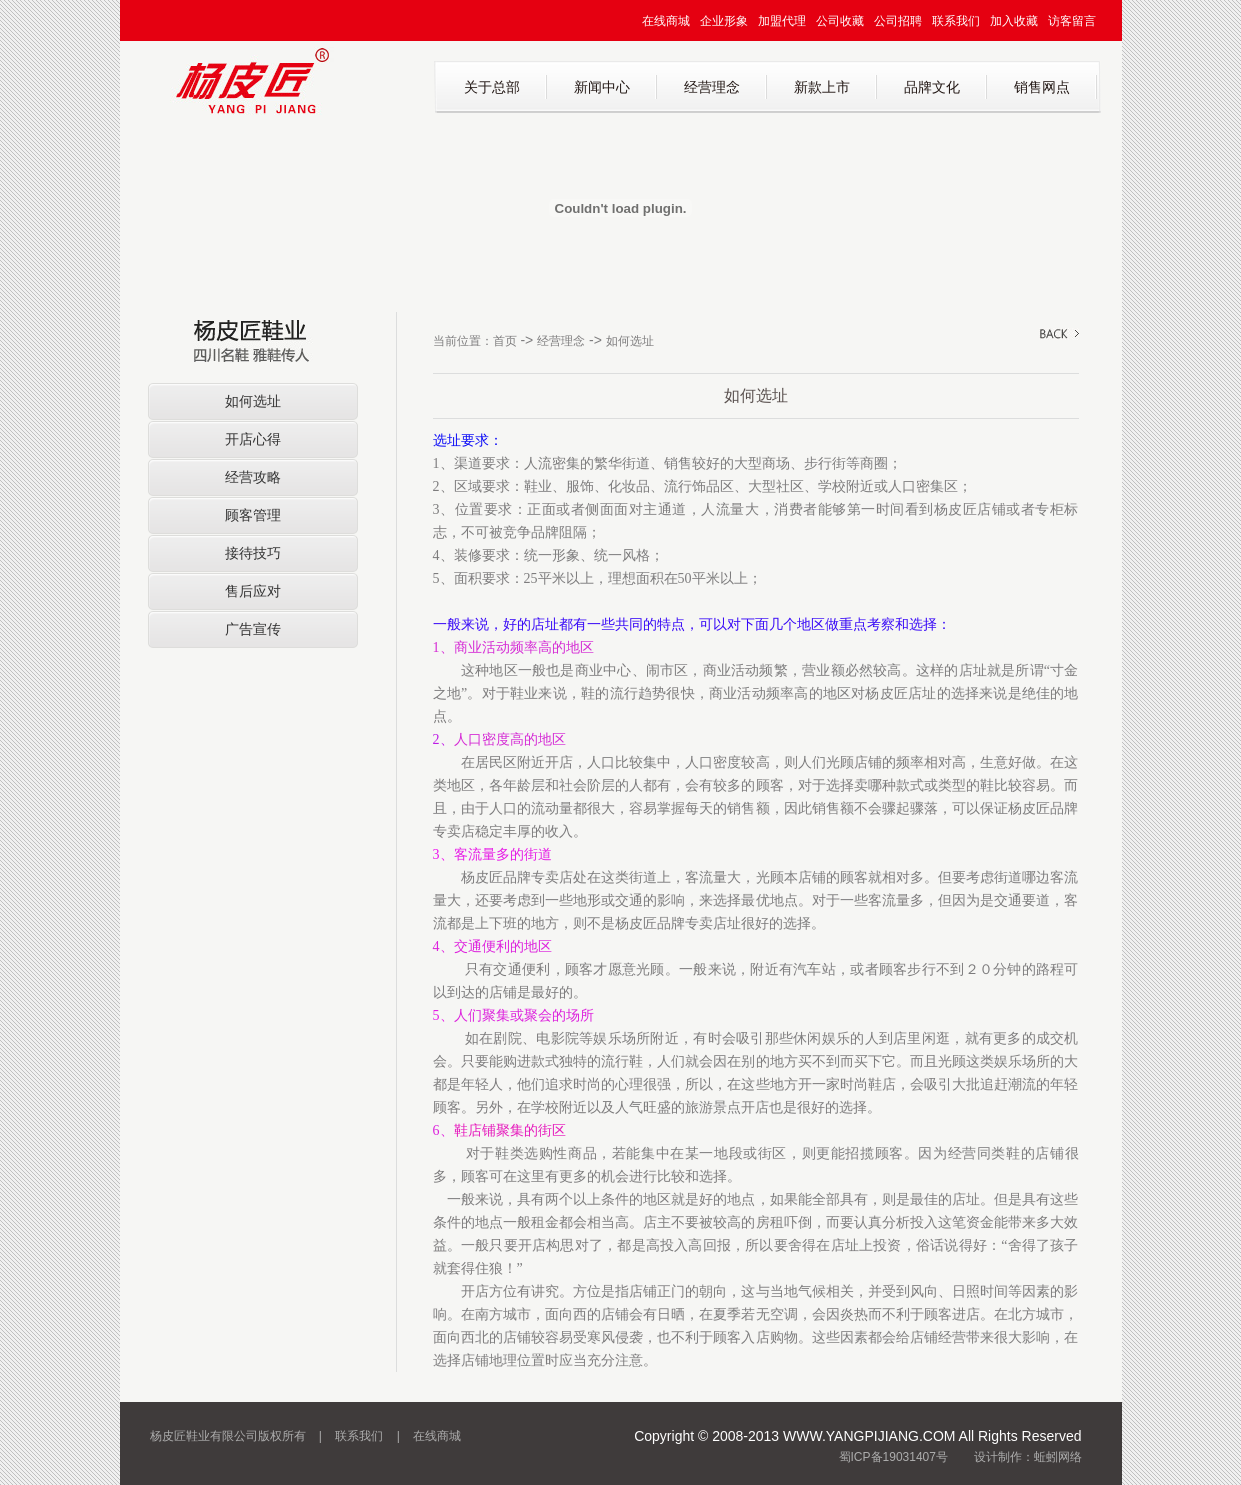  I want to click on 接待技巧, so click(253, 553).